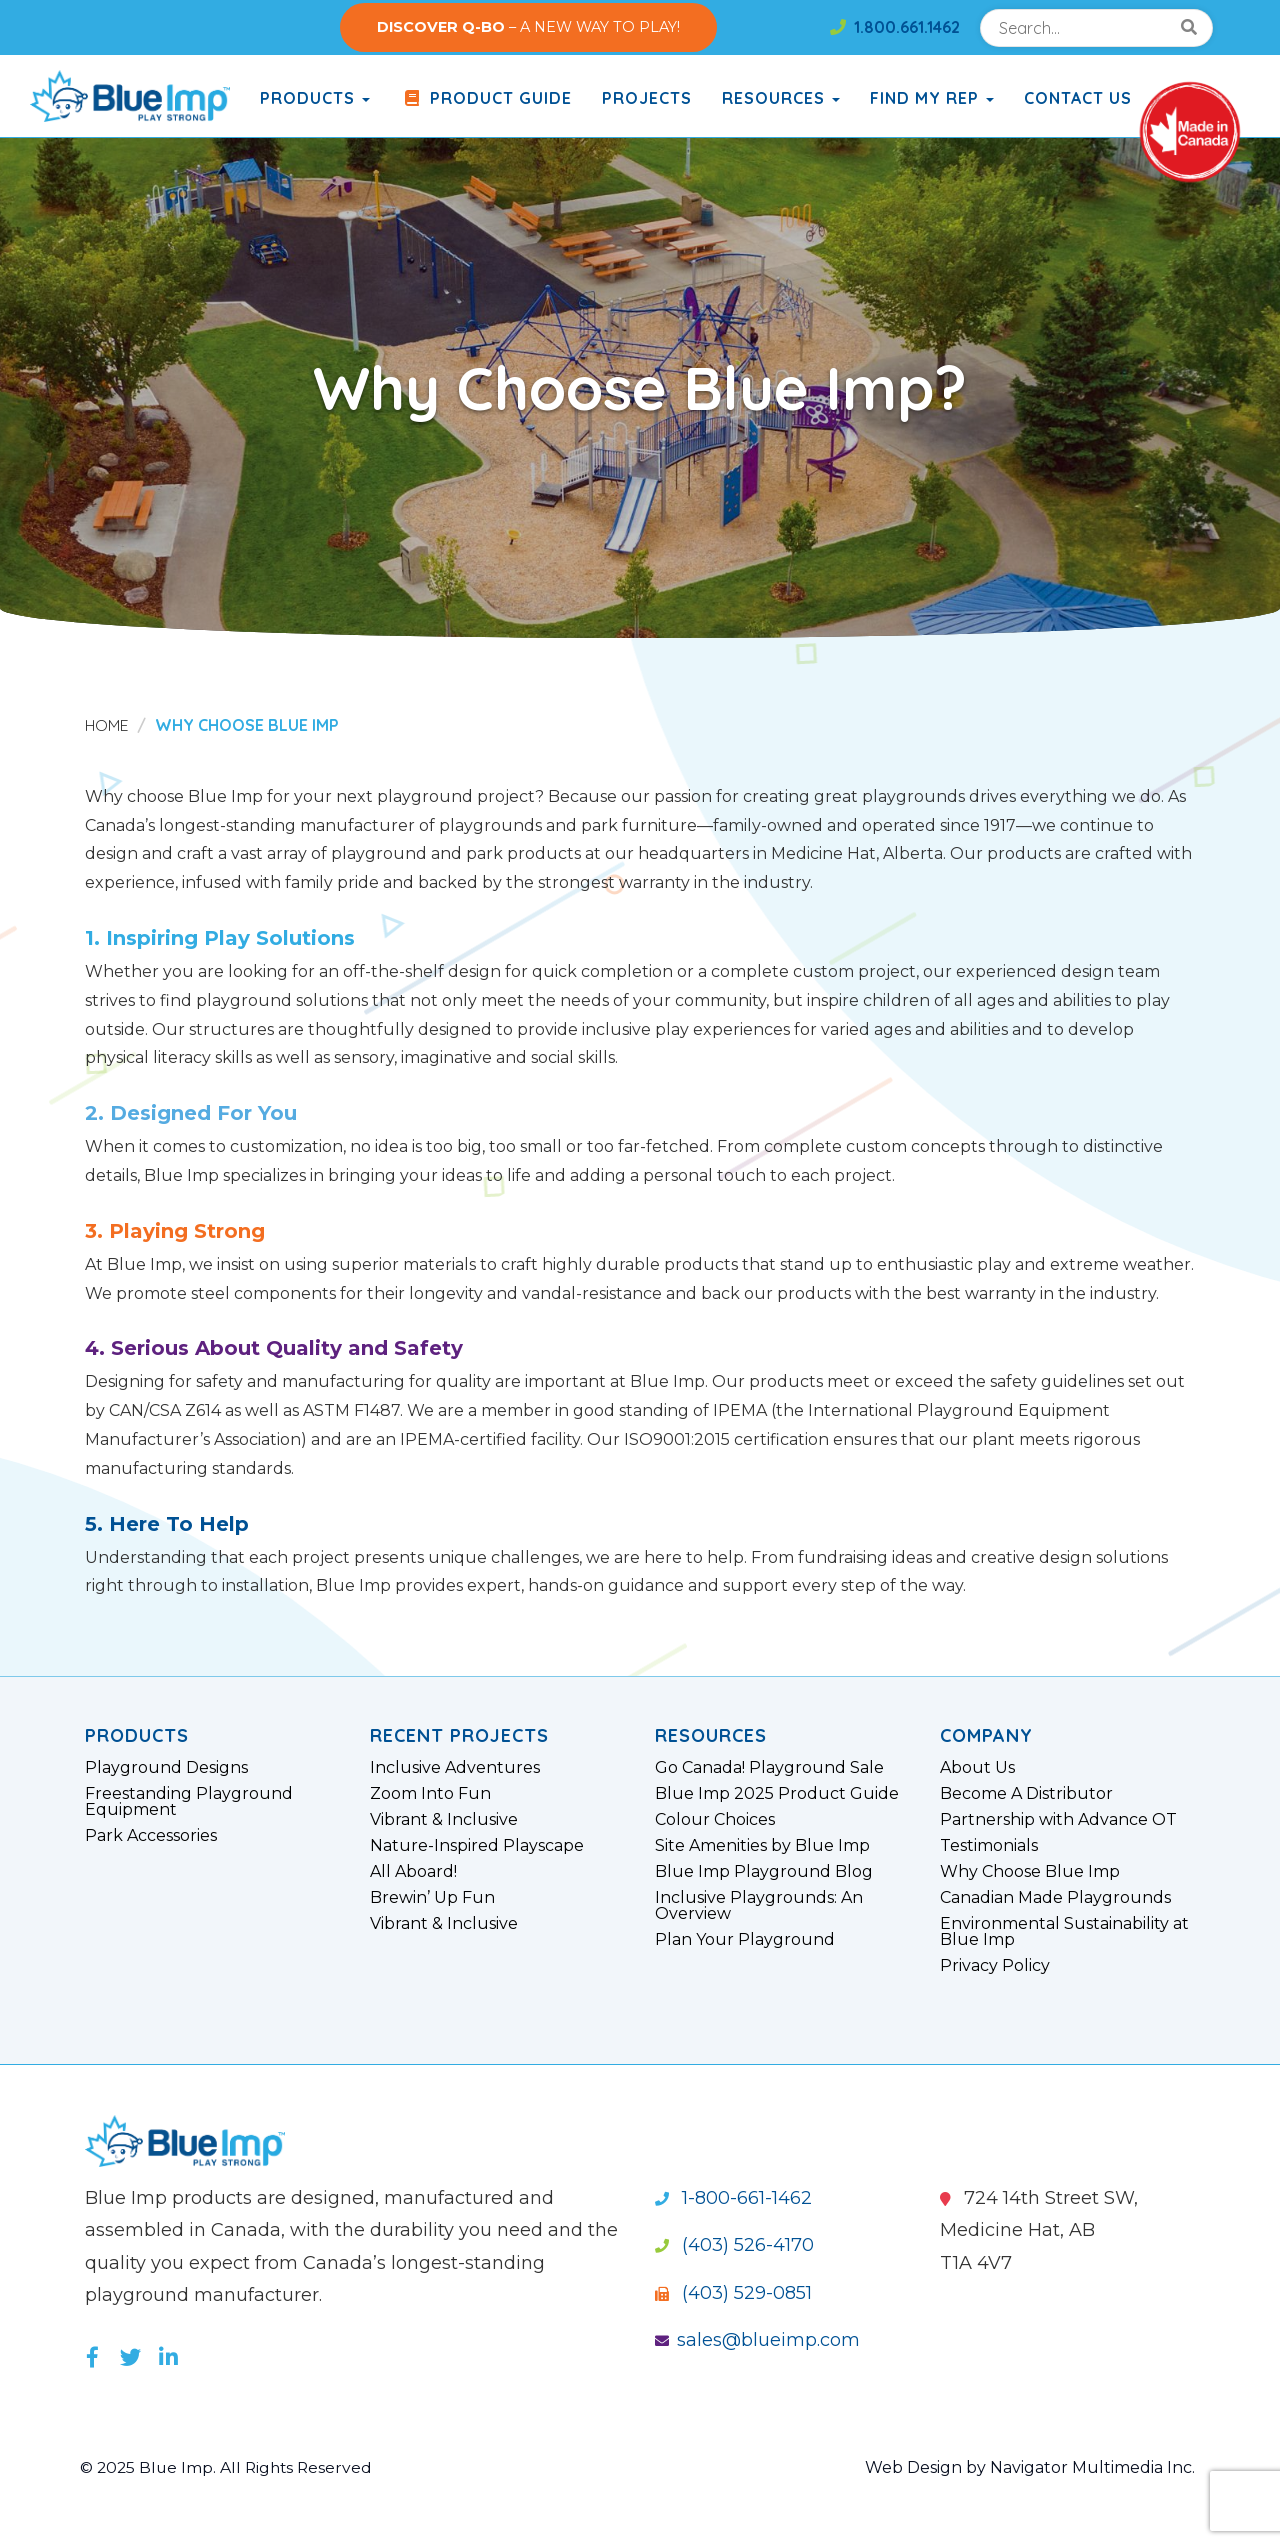 Image resolution: width=1280 pixels, height=2545 pixels. Describe the element at coordinates (734, 2245) in the screenshot. I see `(403) 526-4170` at that location.